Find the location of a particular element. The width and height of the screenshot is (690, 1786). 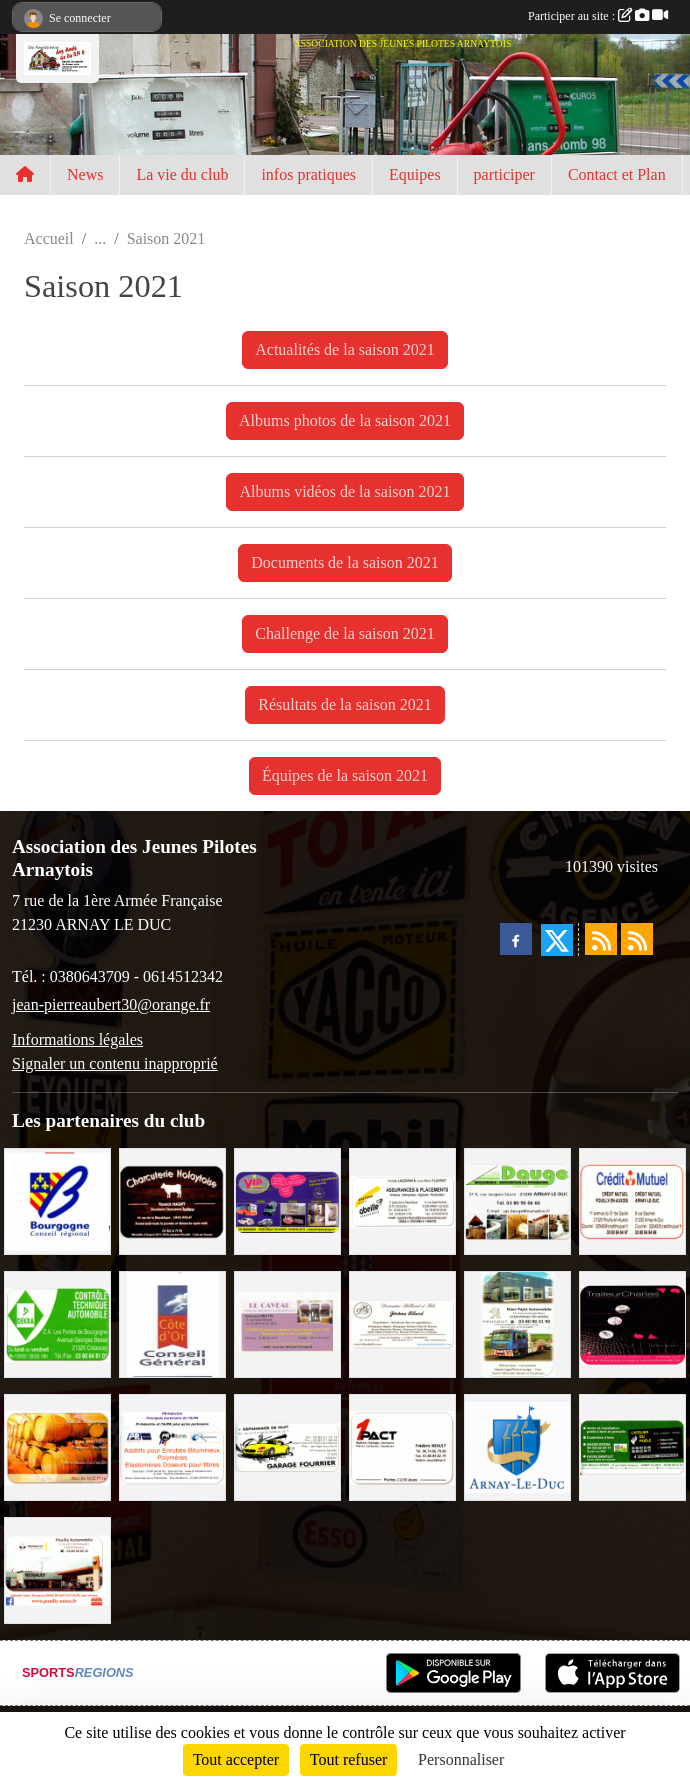

Equipes is located at coordinates (415, 174).